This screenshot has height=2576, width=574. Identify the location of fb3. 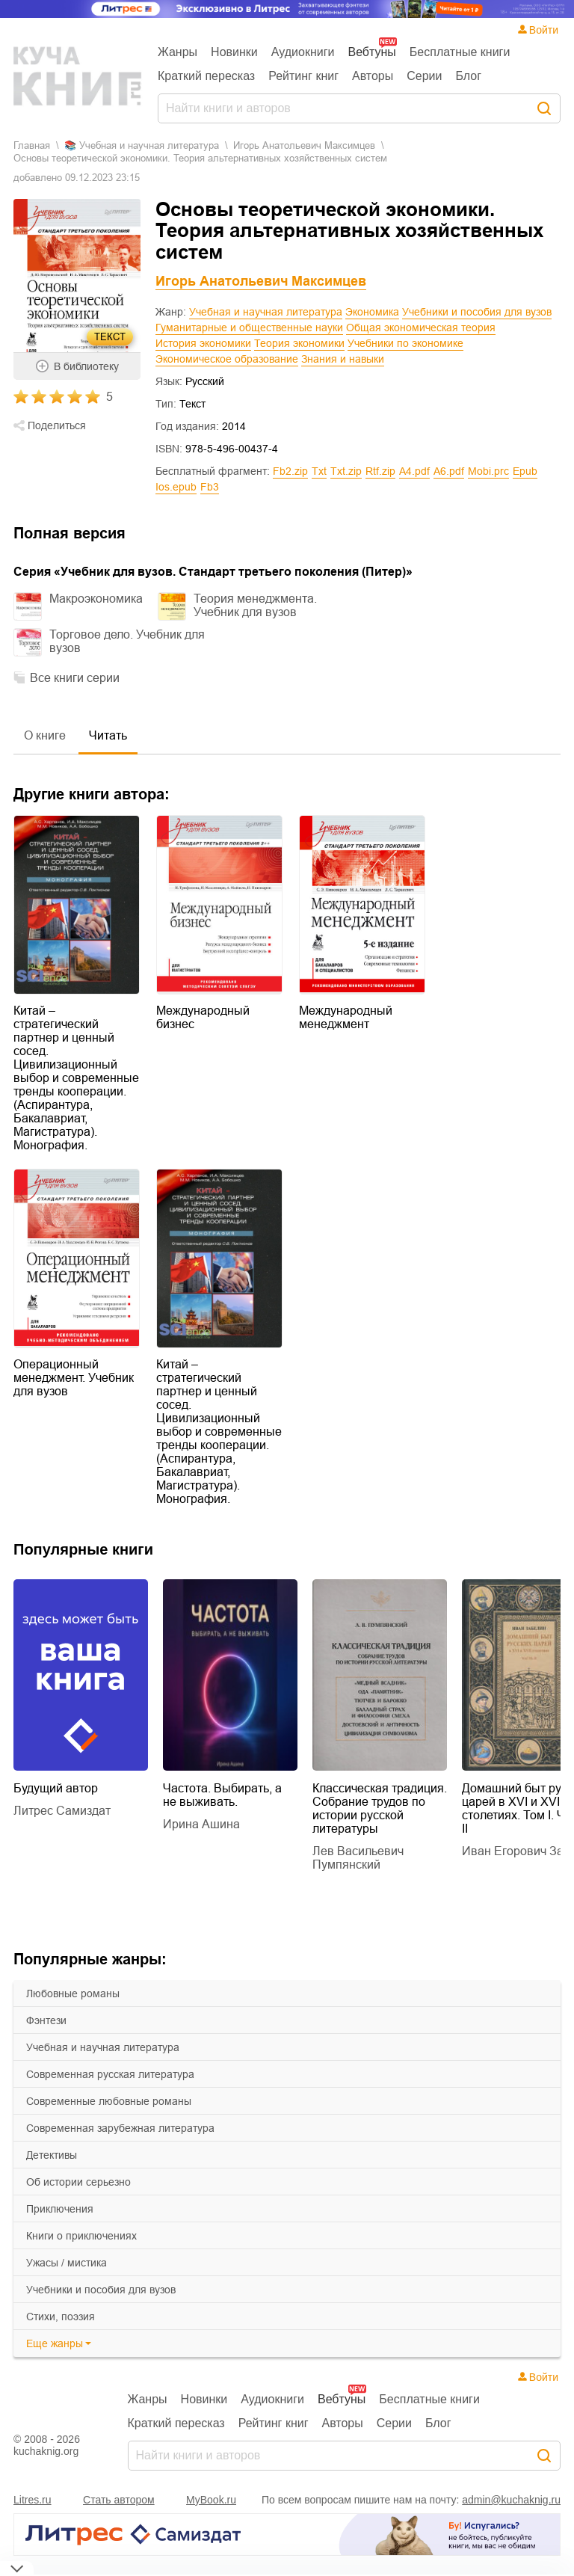
(209, 487).